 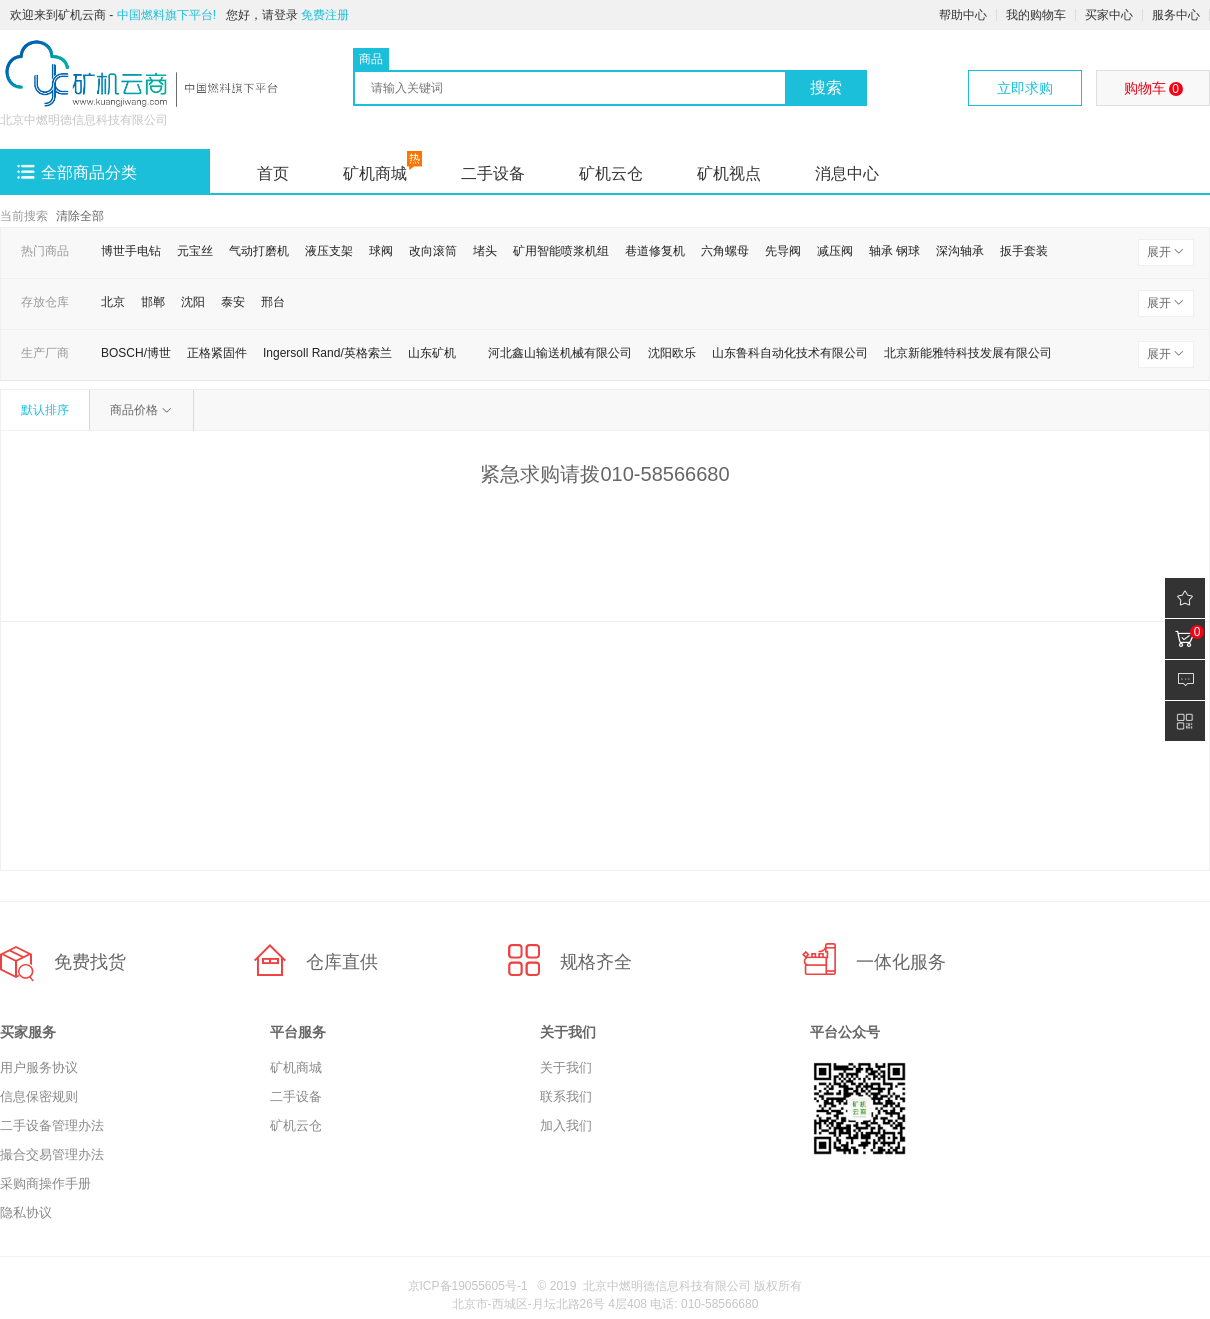 I want to click on 商品, so click(x=371, y=59).